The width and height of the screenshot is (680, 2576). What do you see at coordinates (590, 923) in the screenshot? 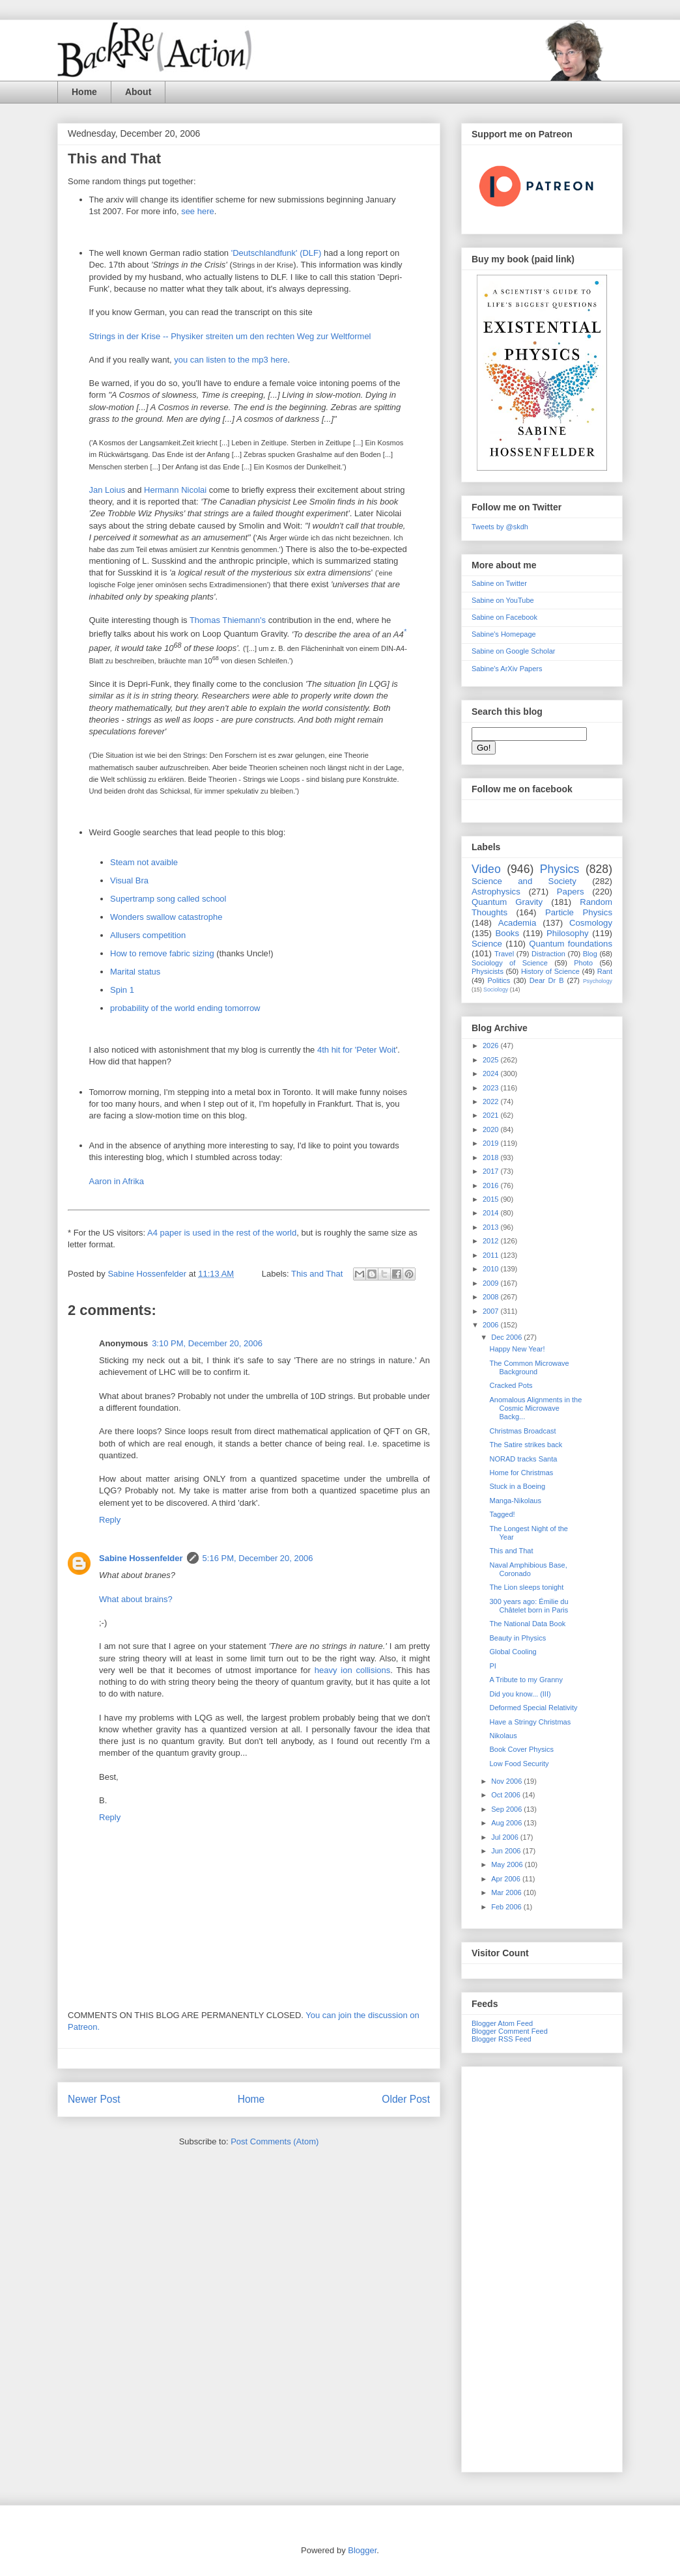
I see `Cosmology` at bounding box center [590, 923].